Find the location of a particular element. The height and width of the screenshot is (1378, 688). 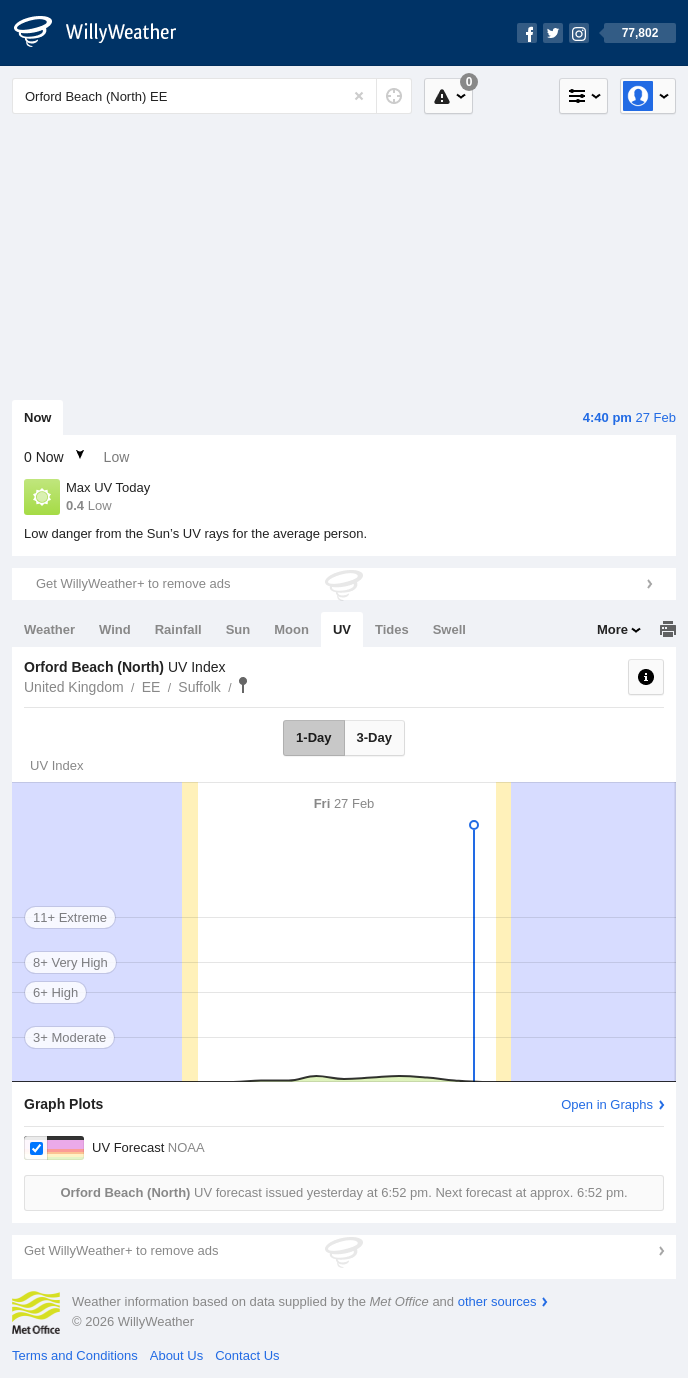

EE is located at coordinates (151, 687).